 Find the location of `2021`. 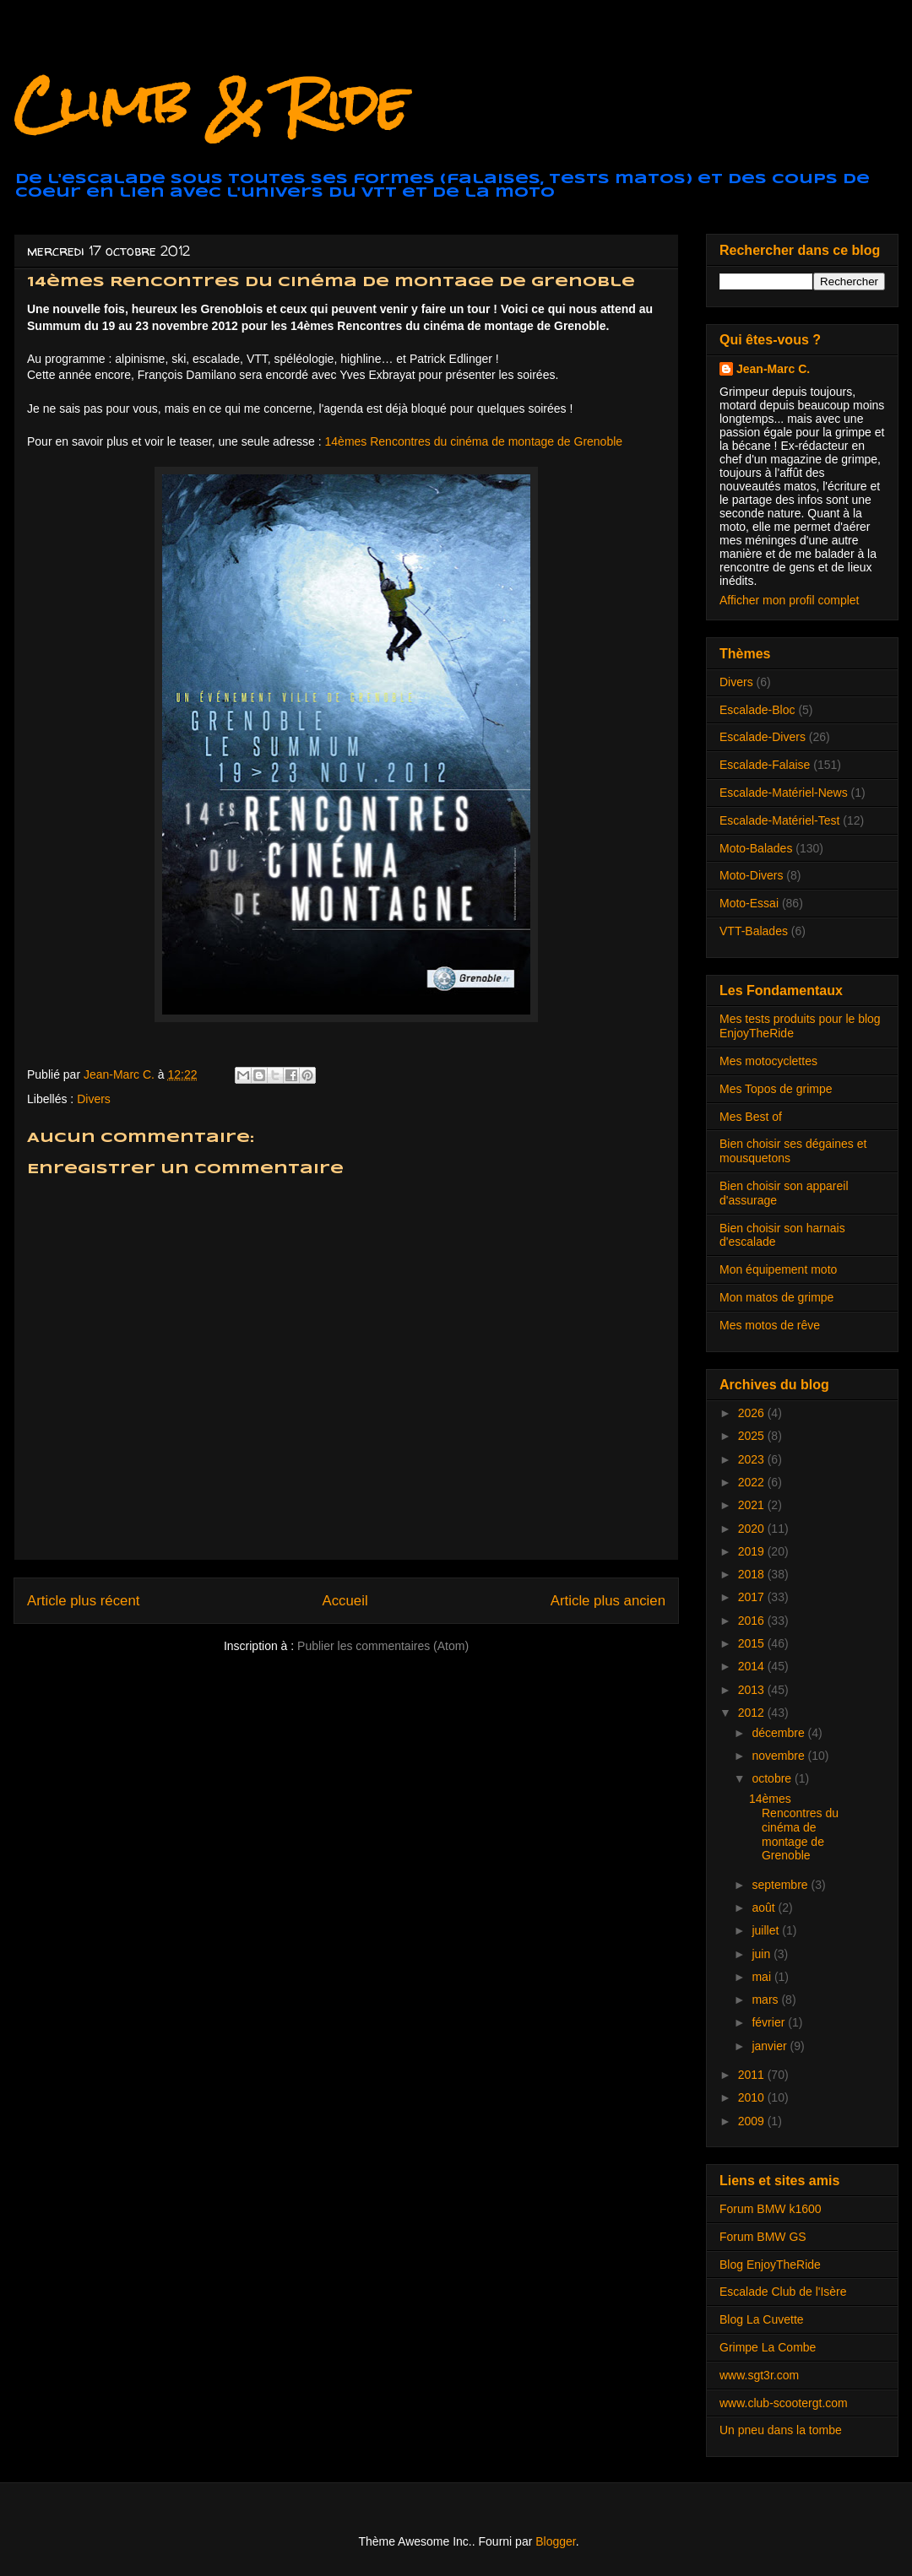

2021 is located at coordinates (753, 1505).